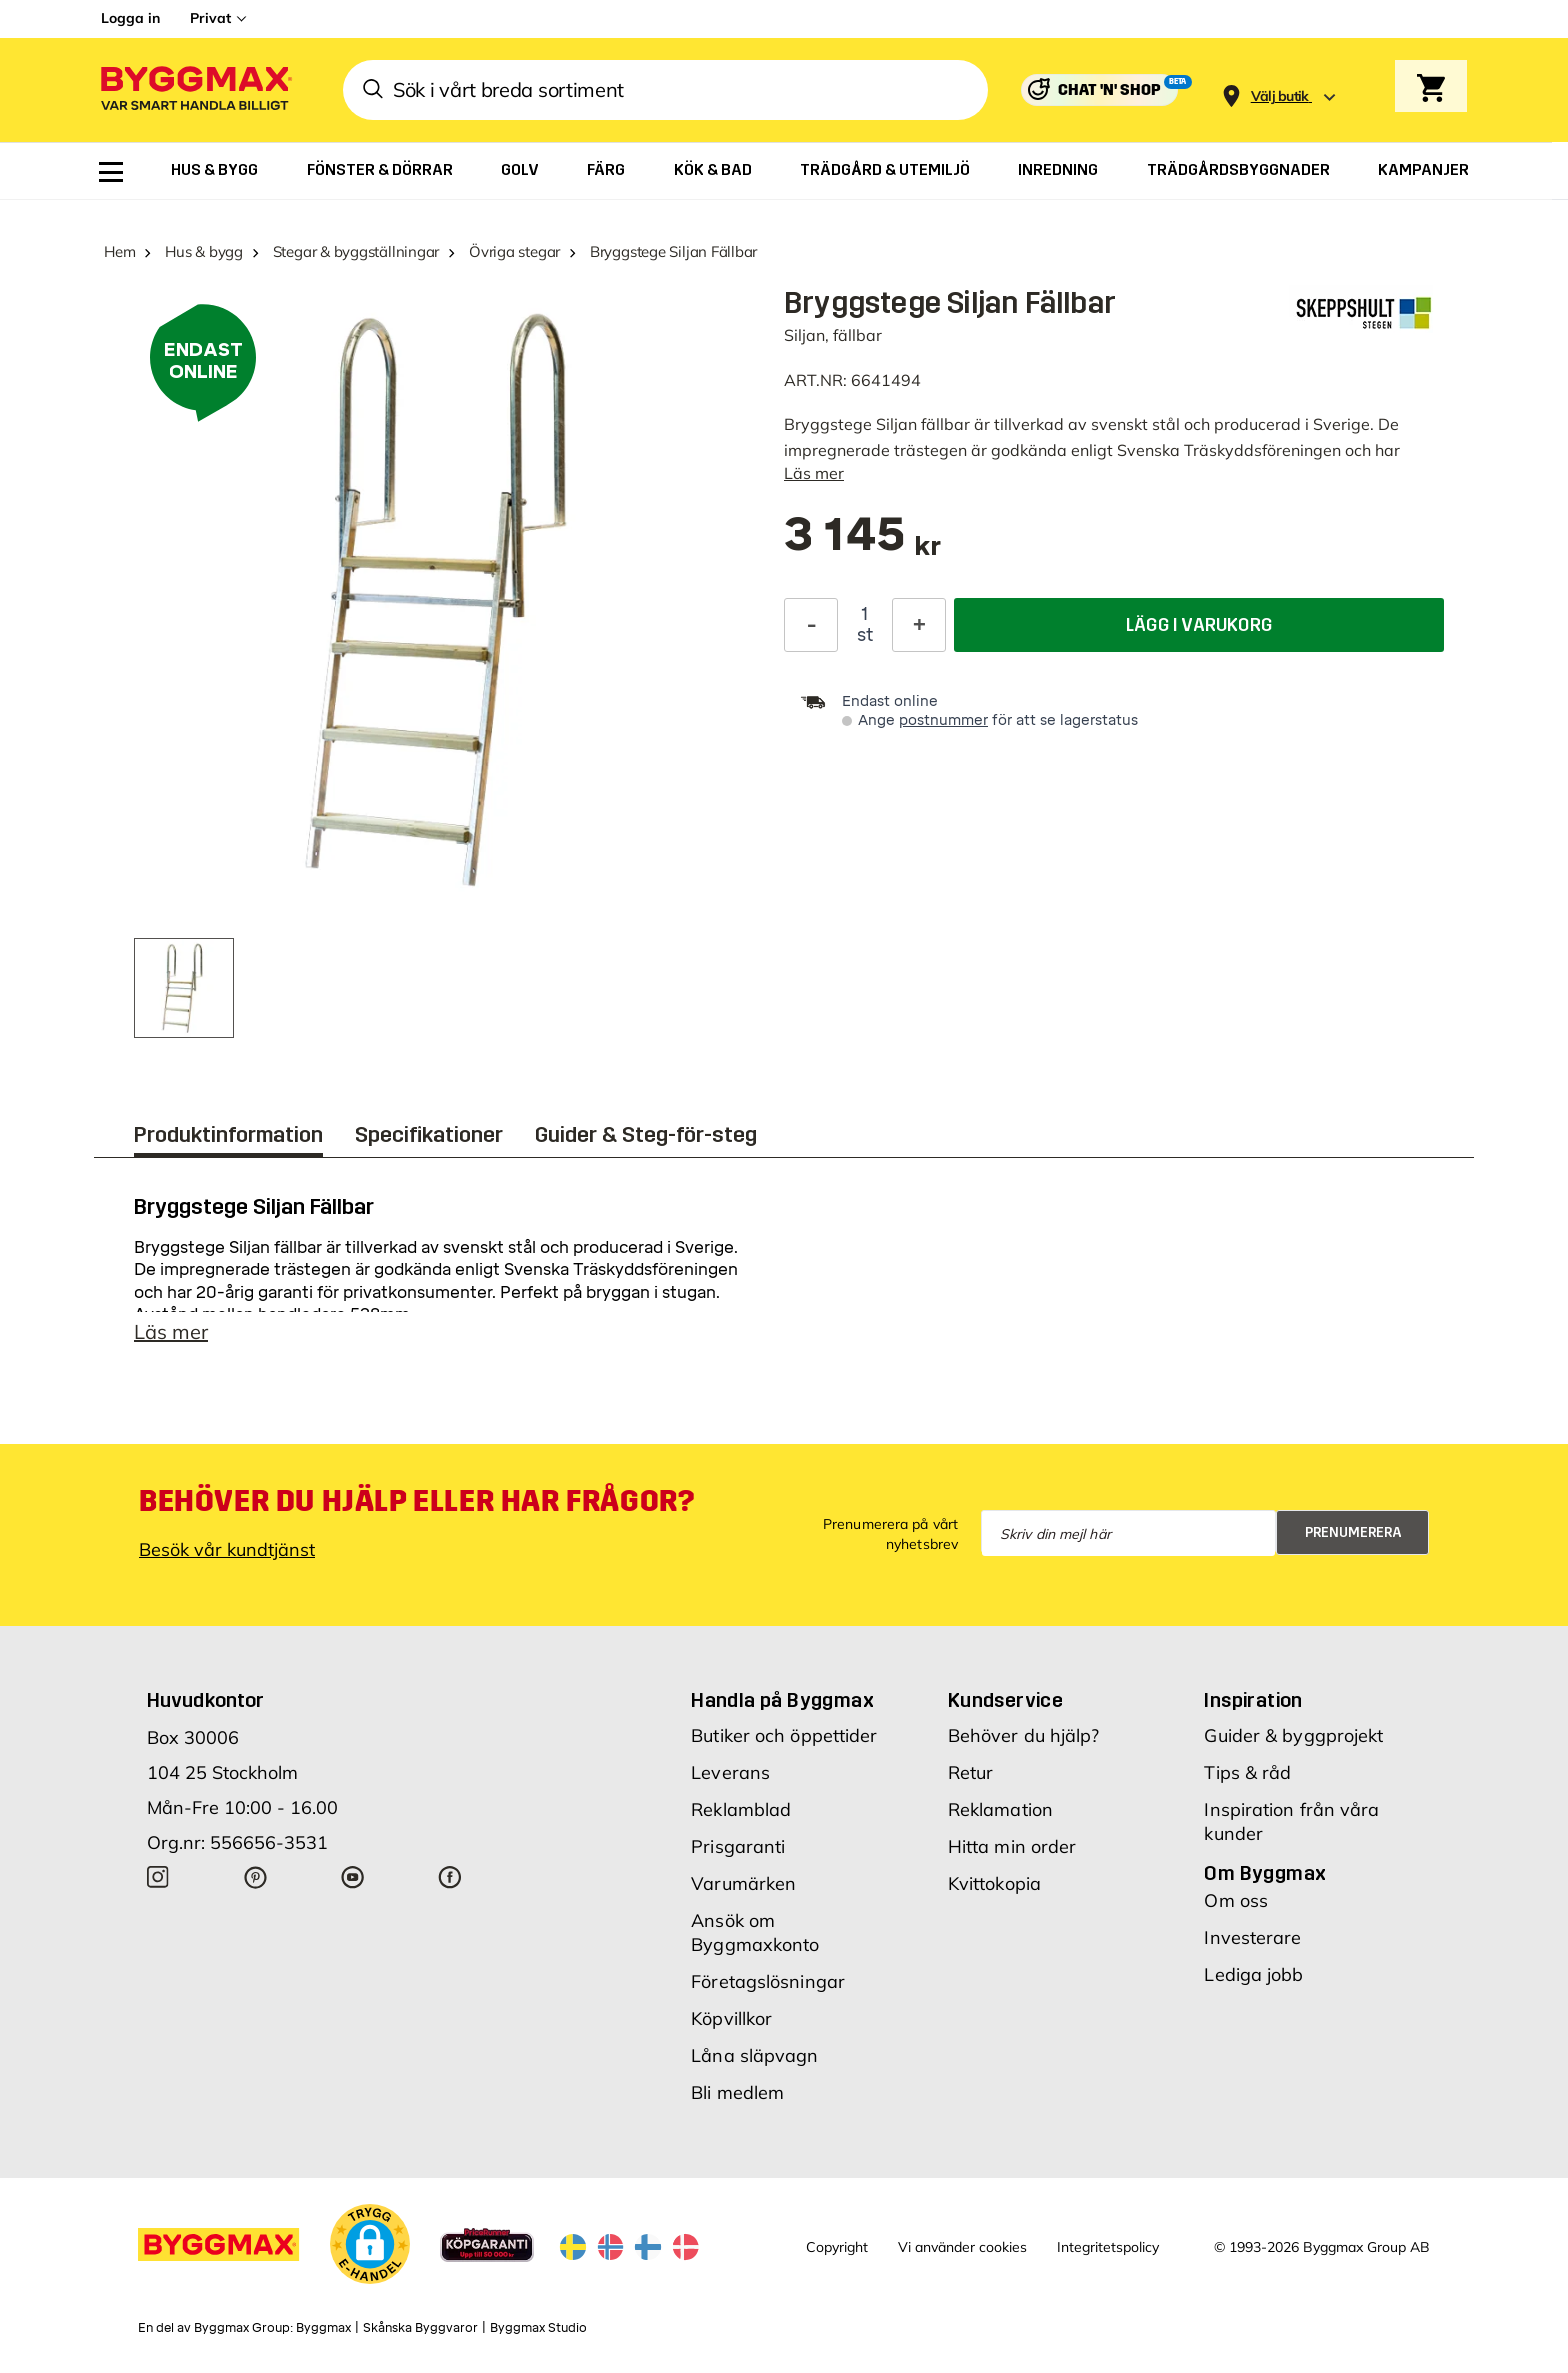  I want to click on Hem, so click(119, 251).